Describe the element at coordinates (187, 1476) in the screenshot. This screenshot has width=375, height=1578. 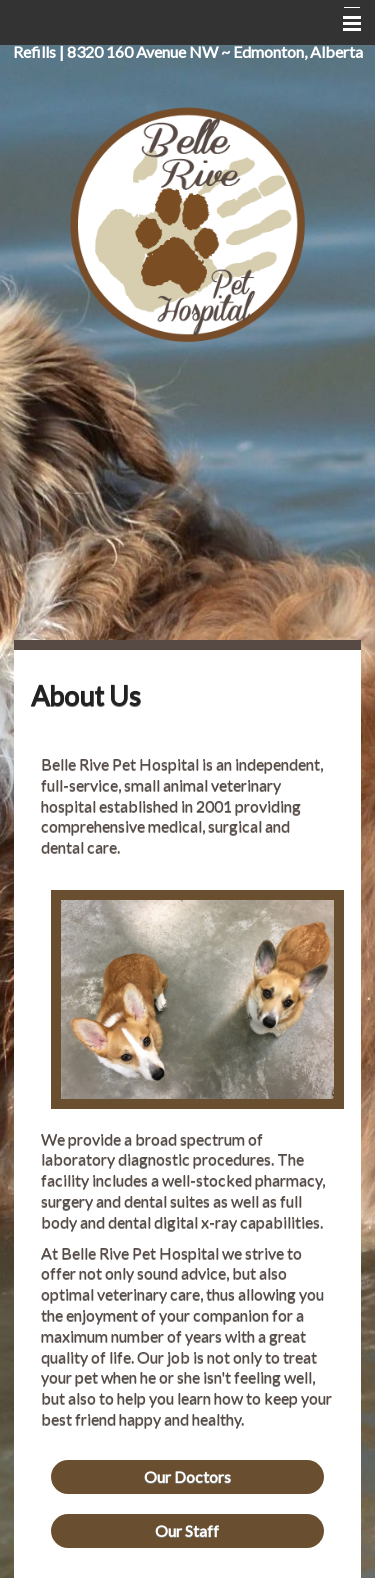
I see `Our Doctors` at that location.